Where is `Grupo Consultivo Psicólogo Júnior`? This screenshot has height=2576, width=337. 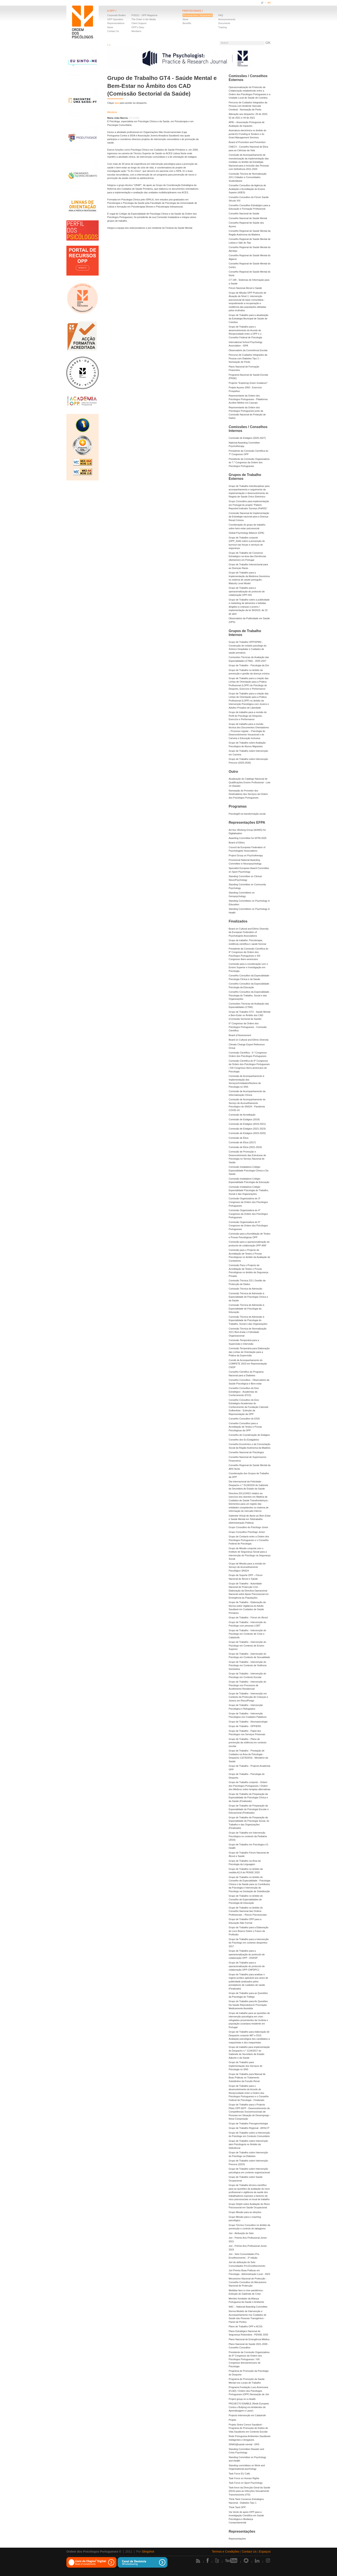 Grupo Consultivo Psicólogo Júnior is located at coordinates (247, 1532).